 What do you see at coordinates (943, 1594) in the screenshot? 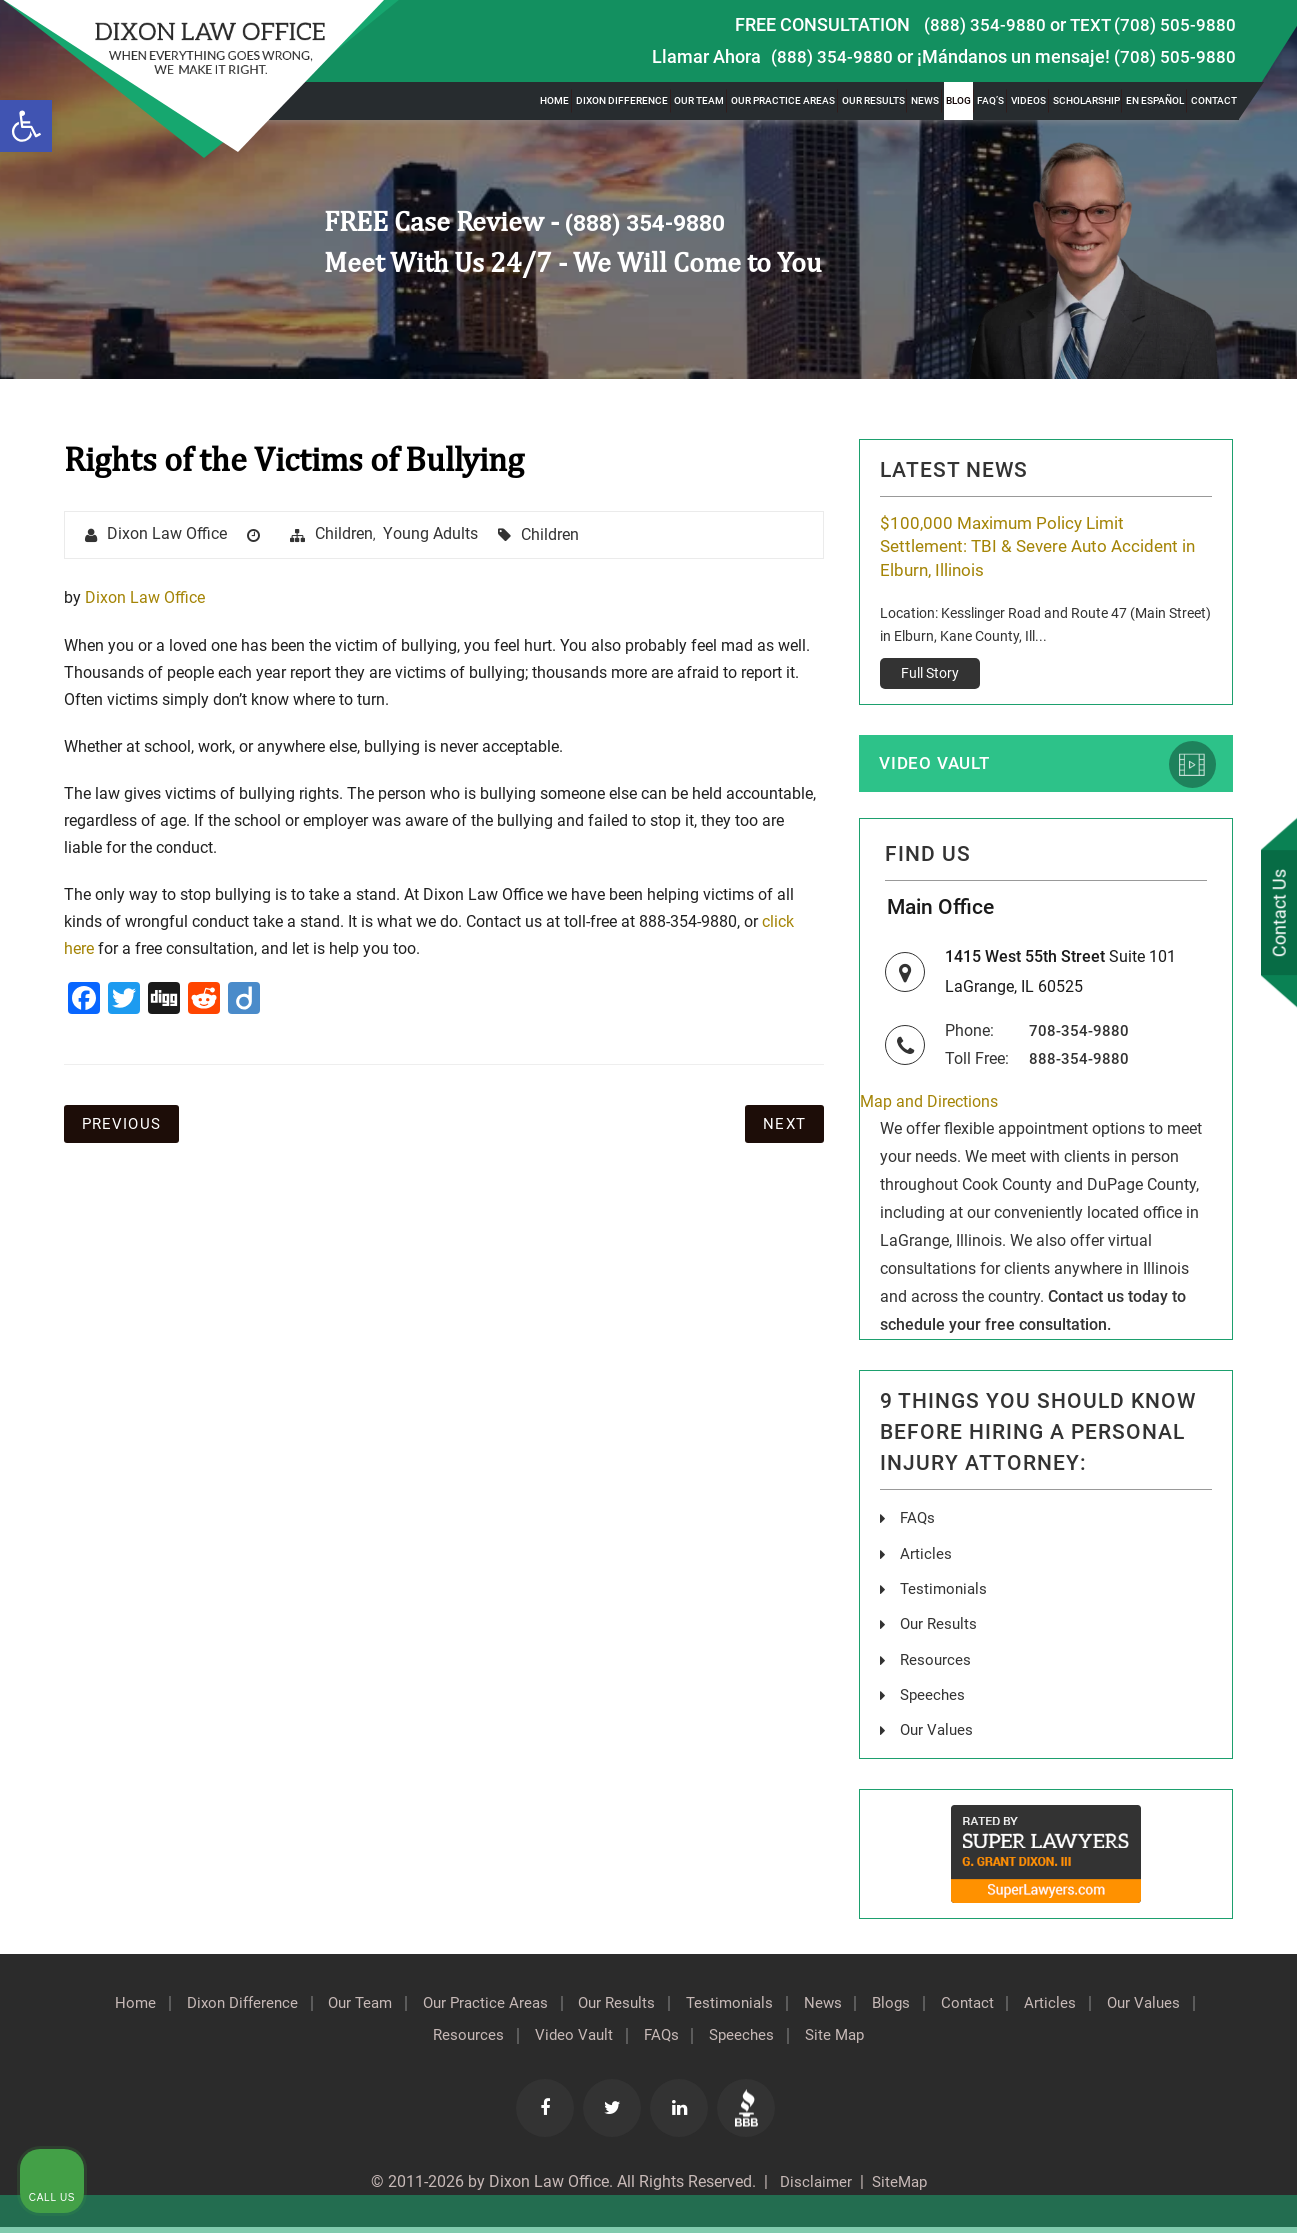
I see `[Unmute video]` at bounding box center [943, 1594].